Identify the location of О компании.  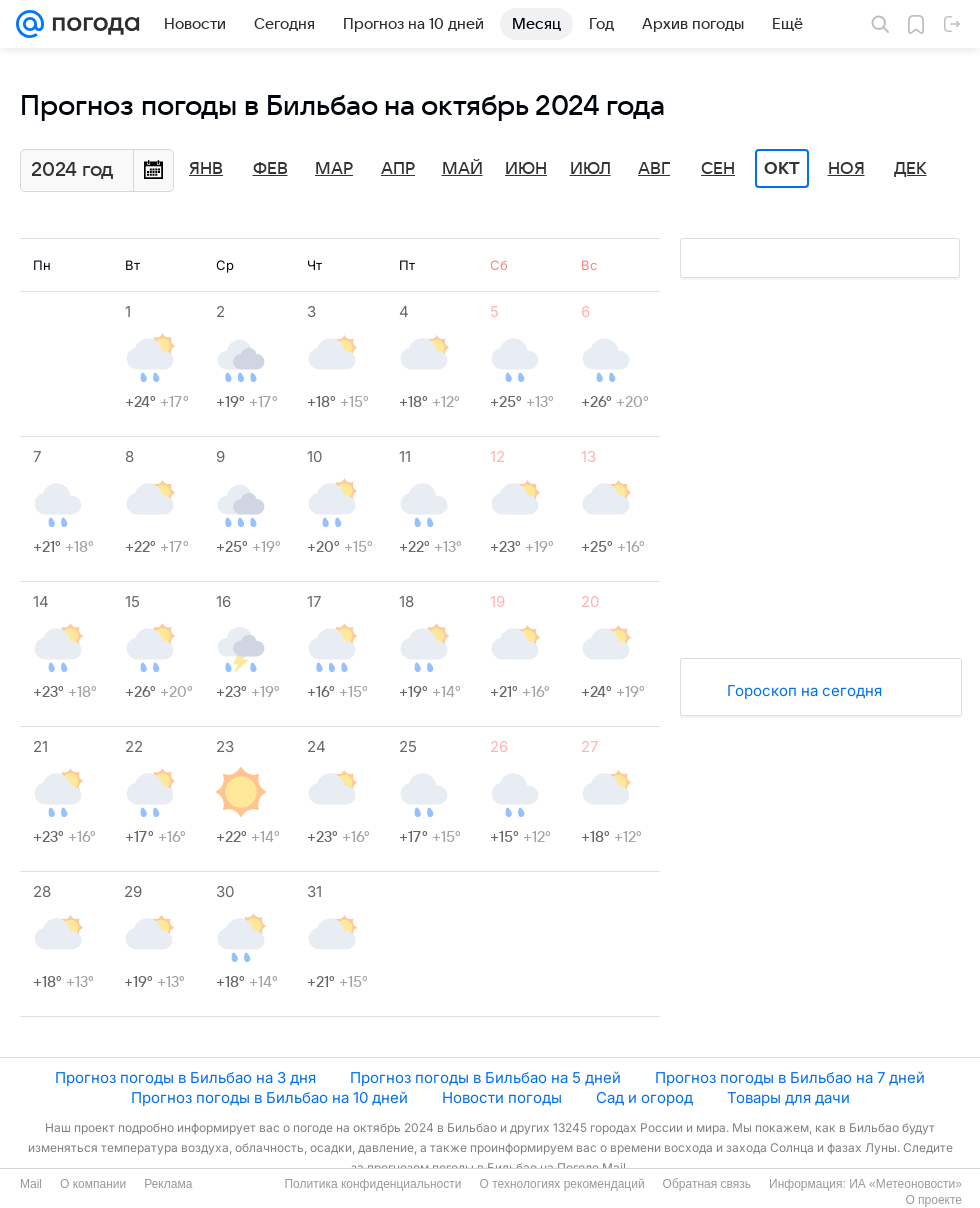
(93, 1184).